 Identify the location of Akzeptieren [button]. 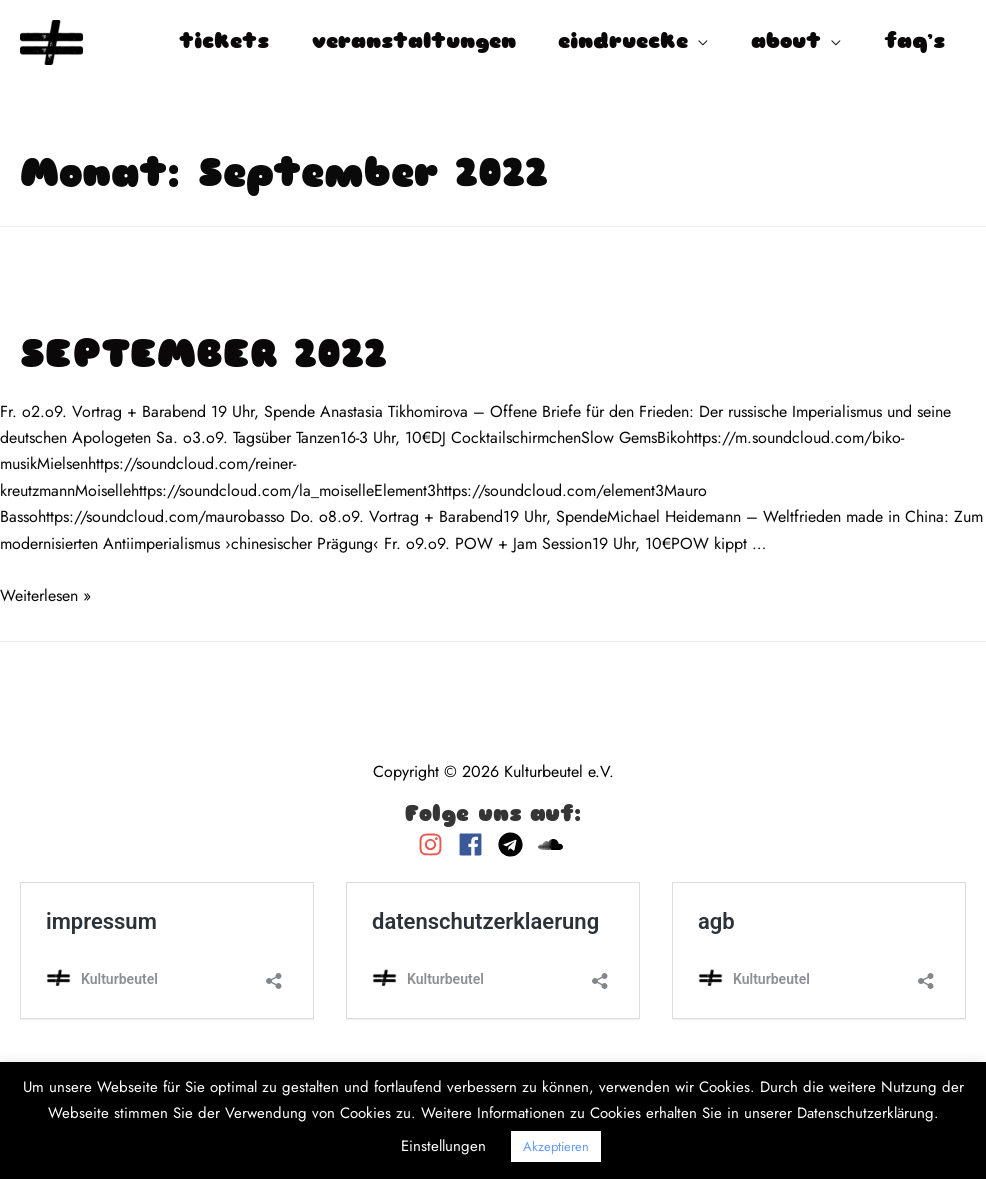
(556, 1146).